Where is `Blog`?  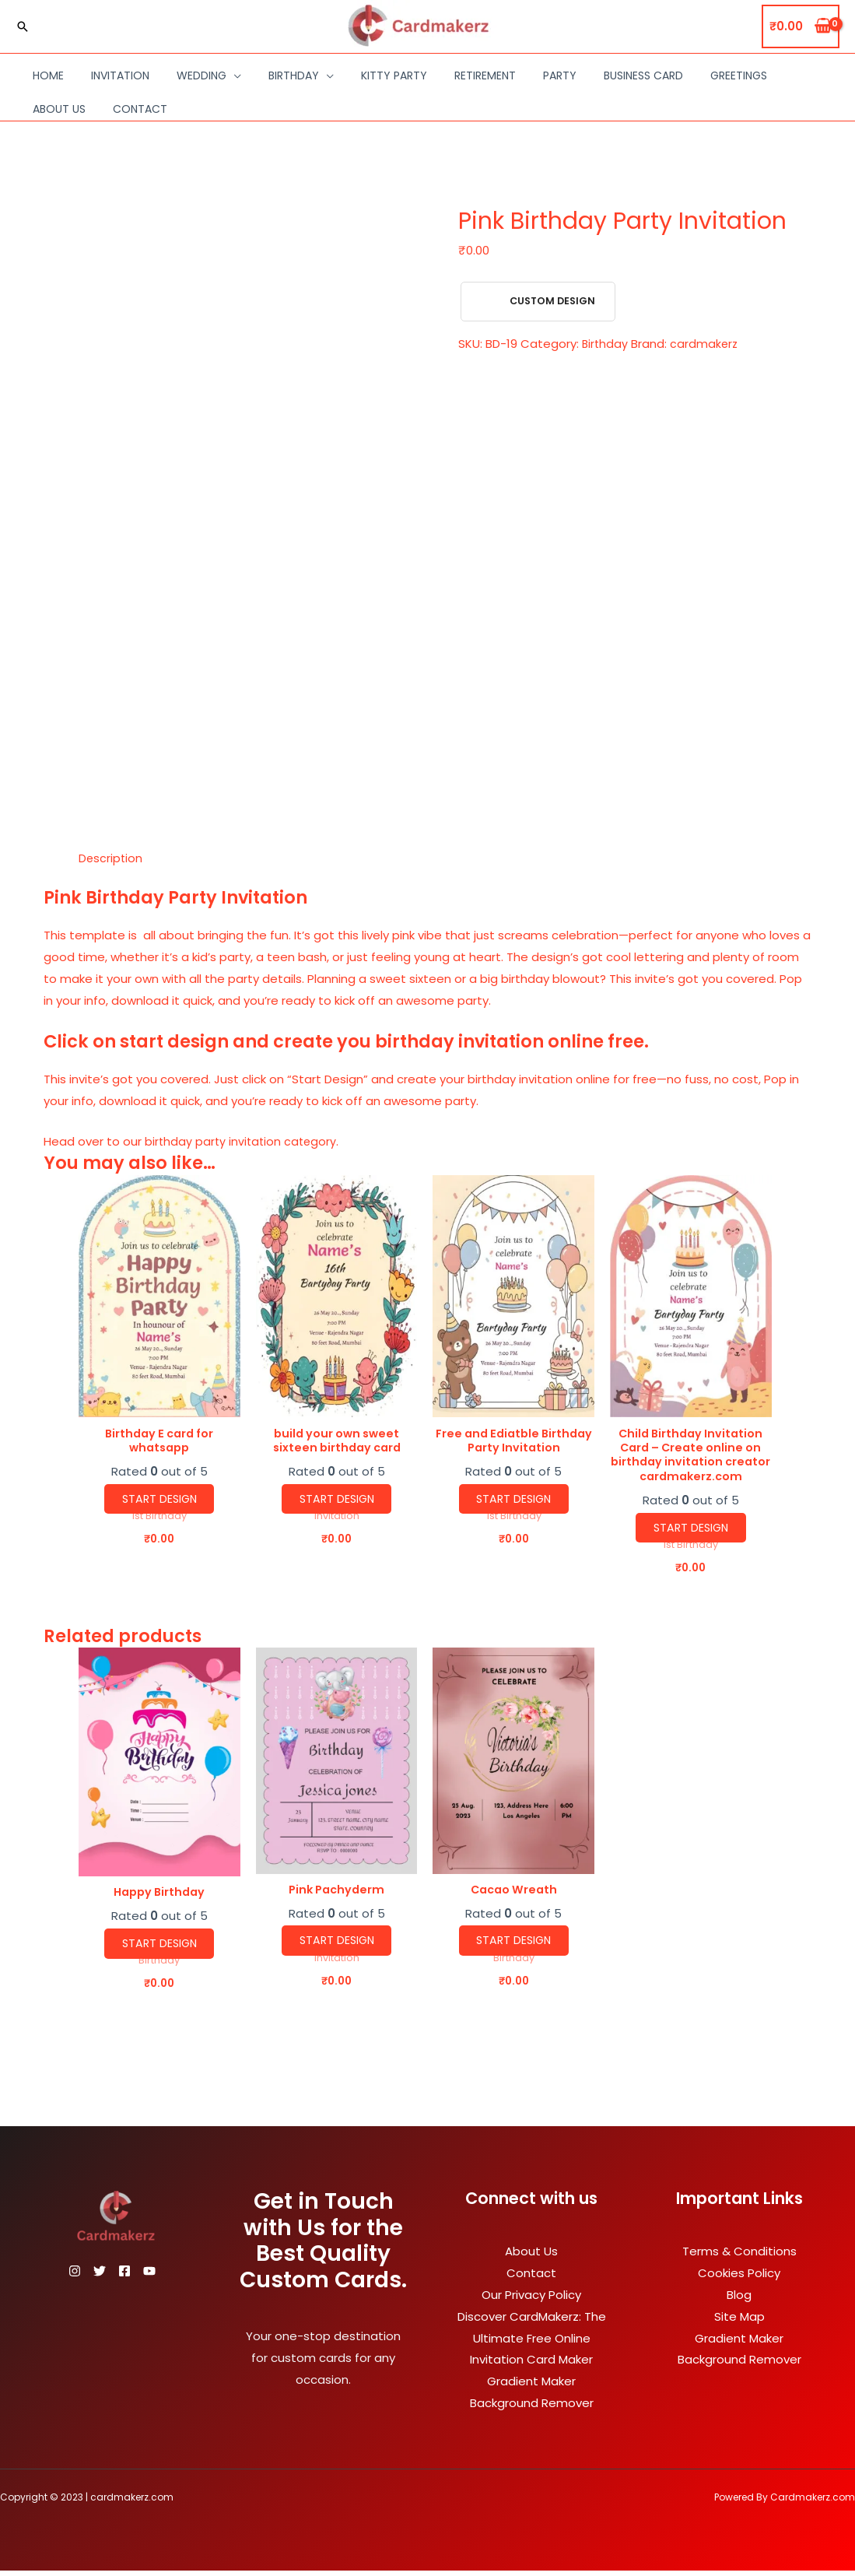
Blog is located at coordinates (739, 2300).